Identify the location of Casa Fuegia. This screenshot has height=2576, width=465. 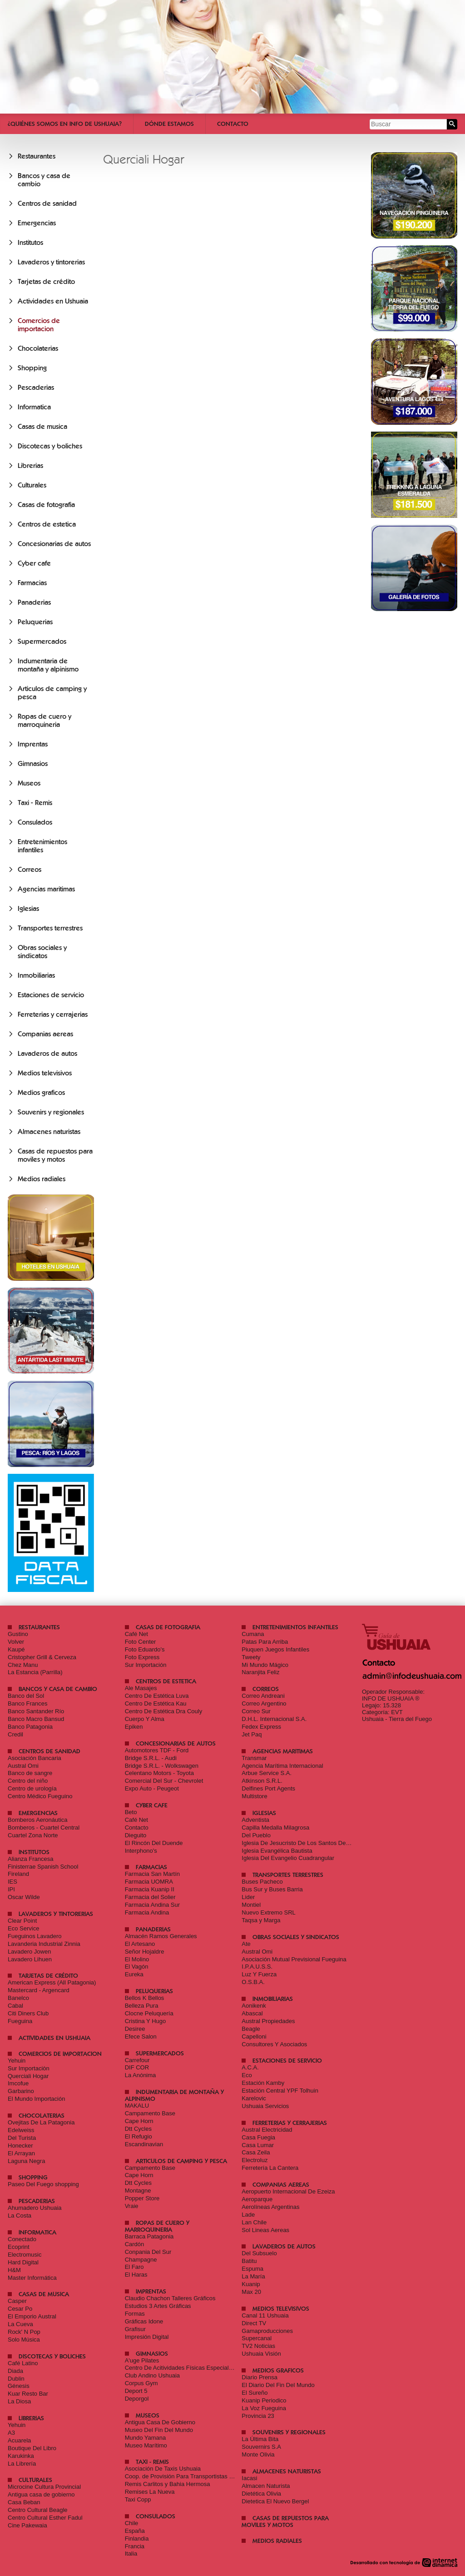
(258, 2137).